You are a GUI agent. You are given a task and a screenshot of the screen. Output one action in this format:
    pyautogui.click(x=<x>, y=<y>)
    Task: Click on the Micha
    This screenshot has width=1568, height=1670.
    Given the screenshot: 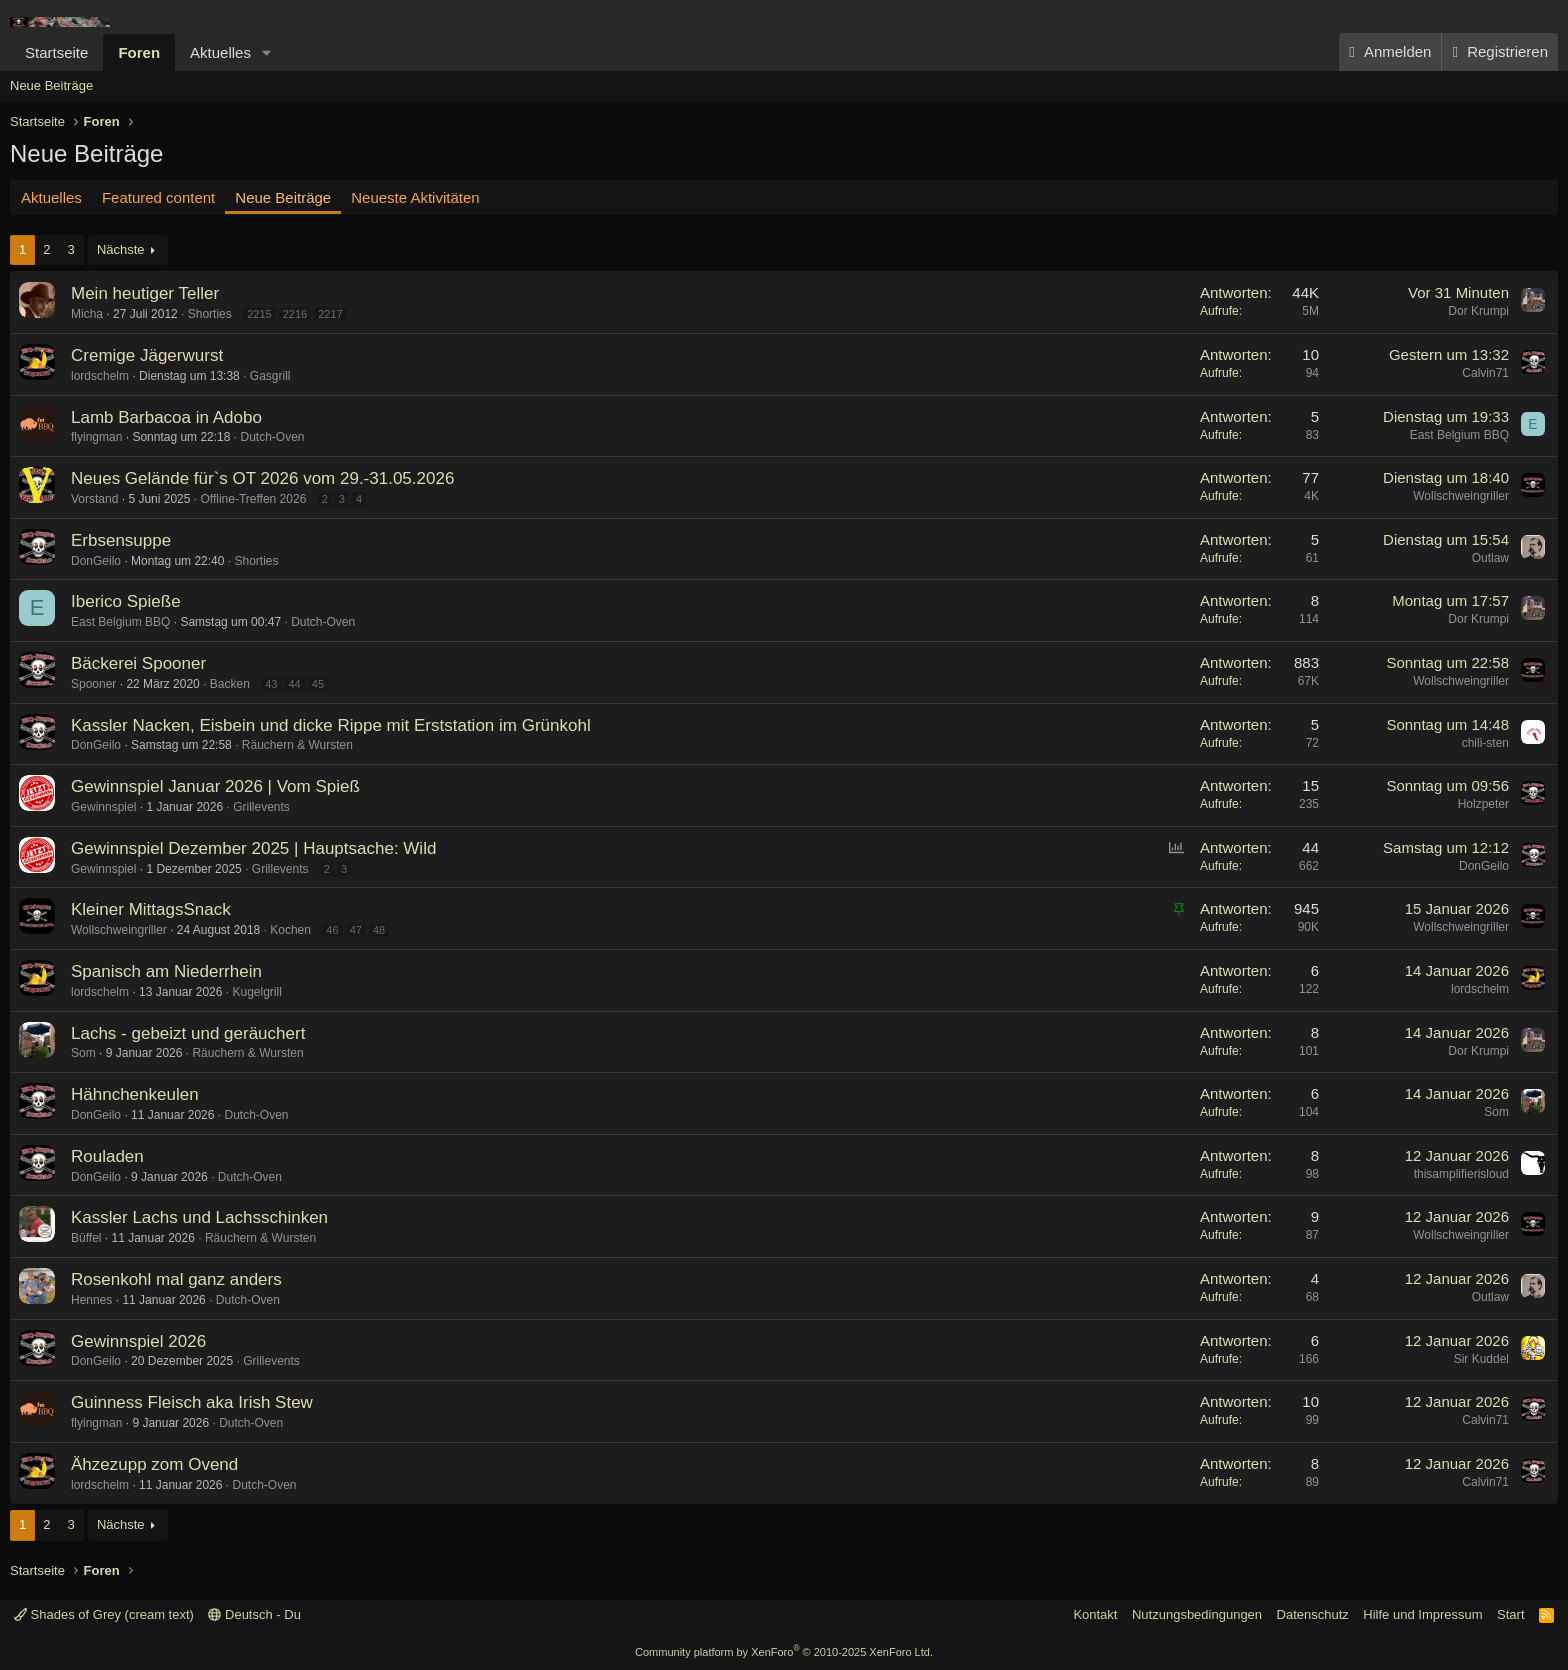 What is the action you would take?
    pyautogui.click(x=87, y=314)
    